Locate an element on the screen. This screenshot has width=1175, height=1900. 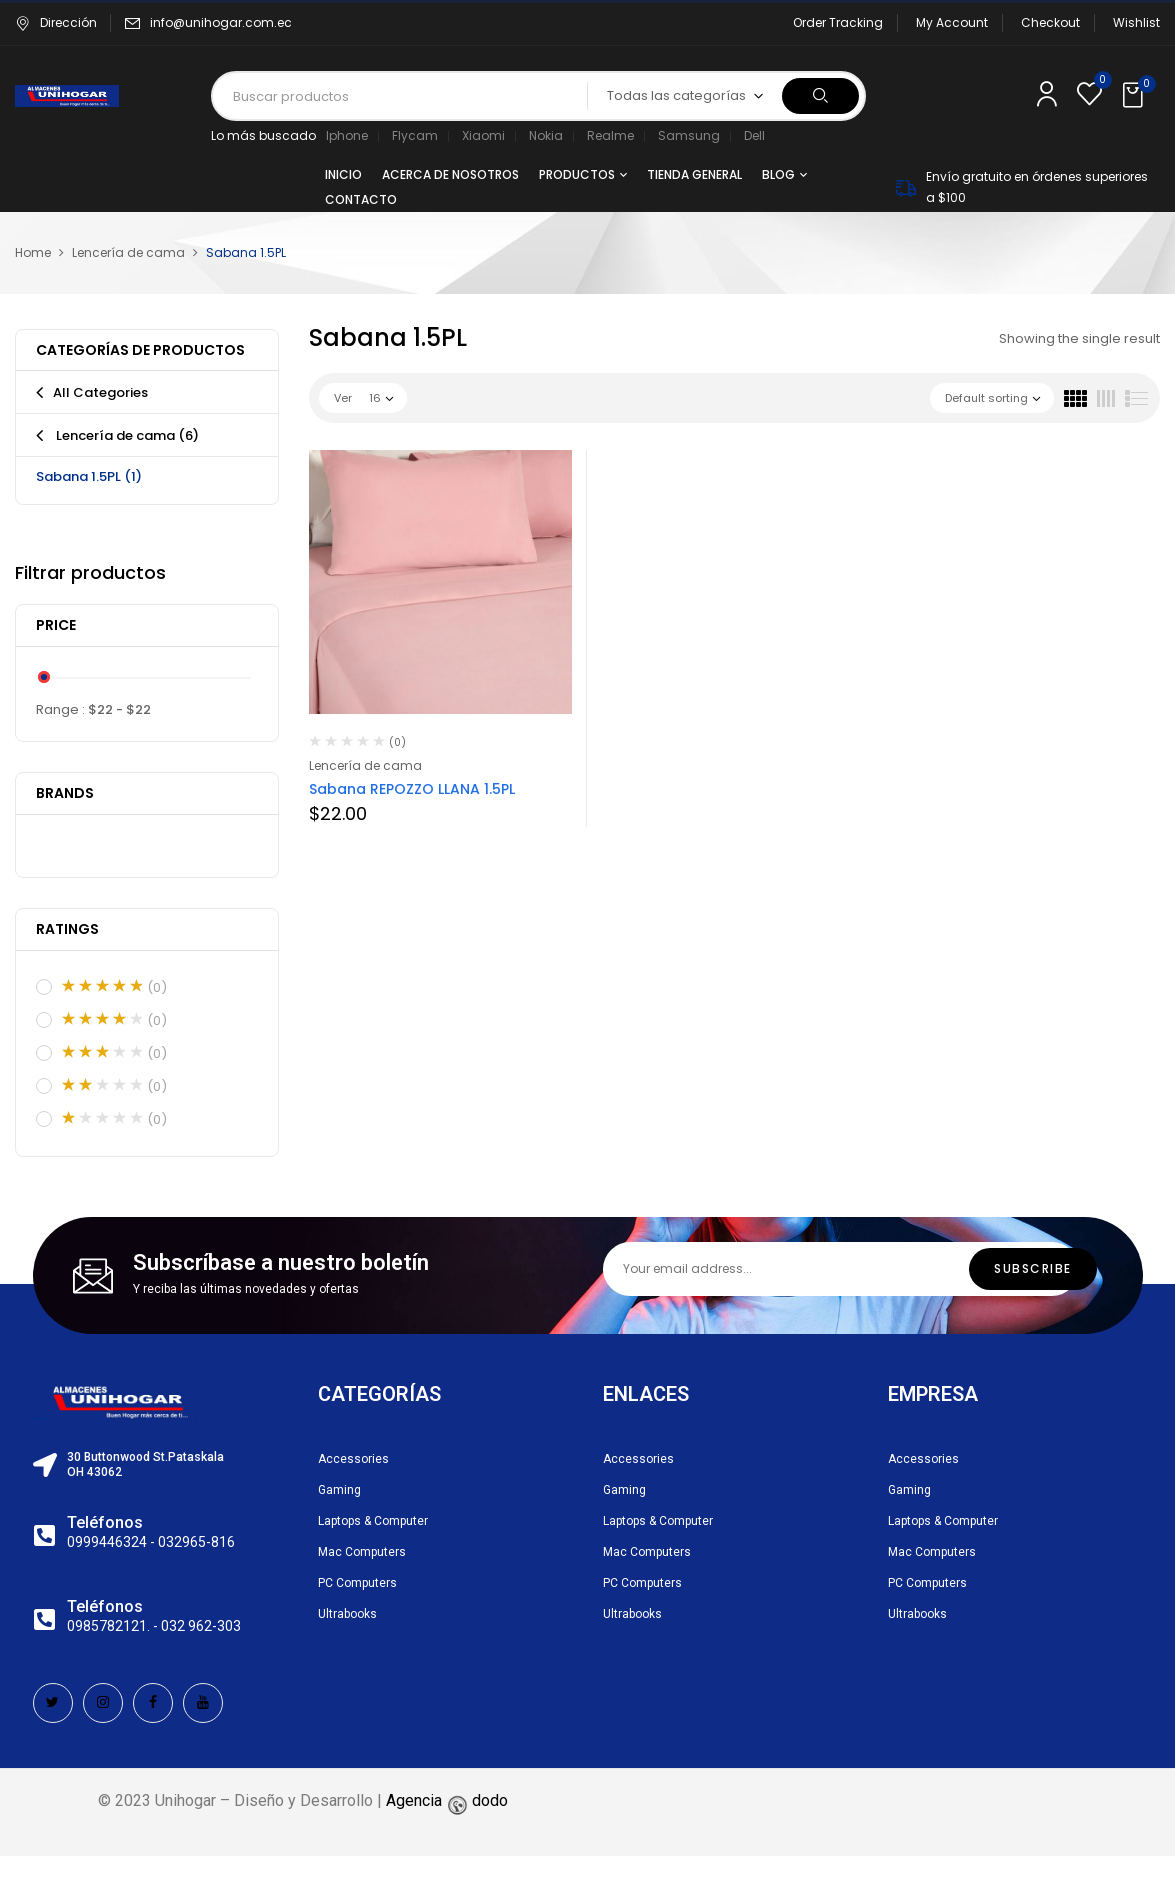
Nokia is located at coordinates (546, 135).